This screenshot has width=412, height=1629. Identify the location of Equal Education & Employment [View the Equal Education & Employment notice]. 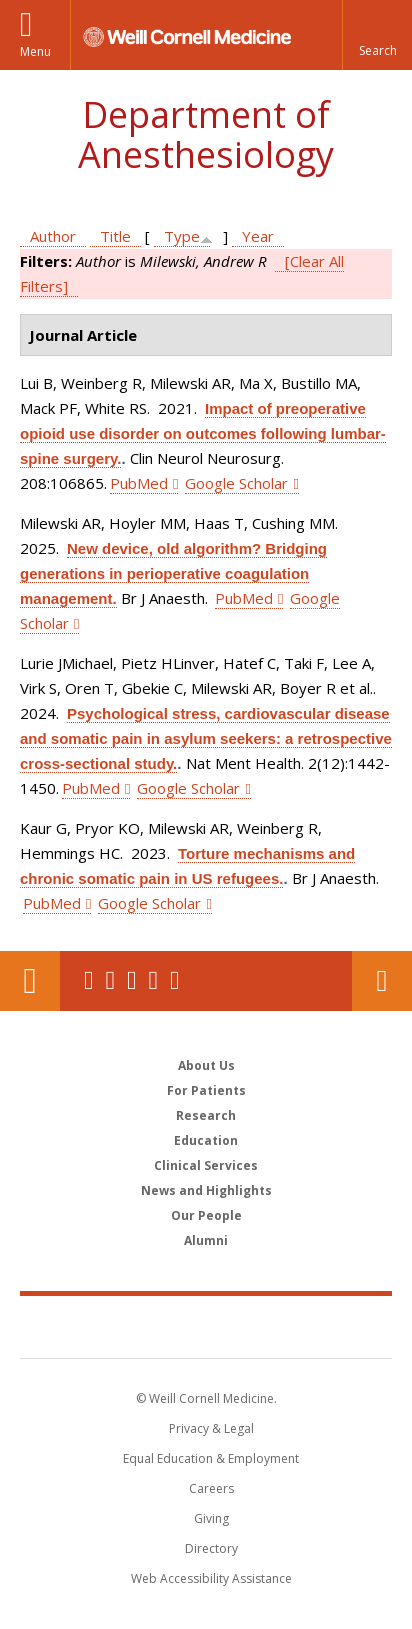
(211, 1458).